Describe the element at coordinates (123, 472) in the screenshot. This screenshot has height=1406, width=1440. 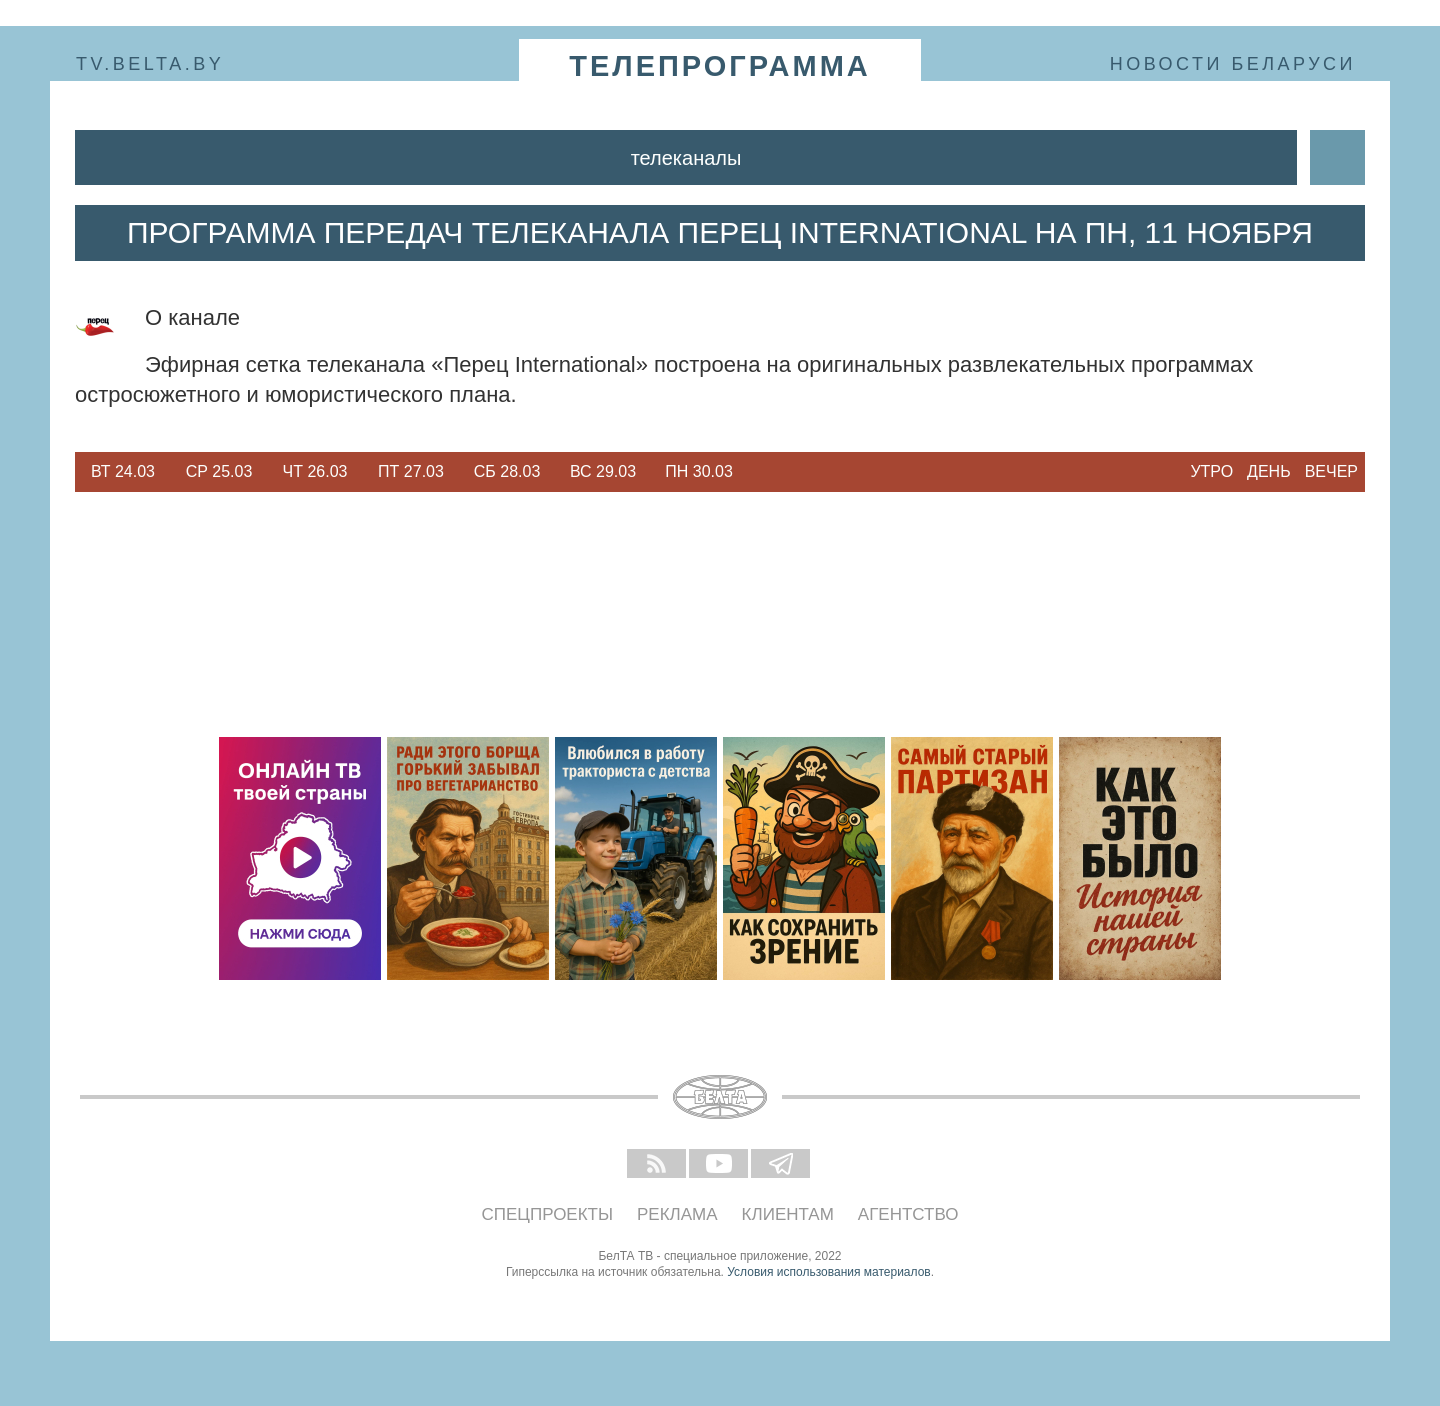
I see `[option]` at that location.